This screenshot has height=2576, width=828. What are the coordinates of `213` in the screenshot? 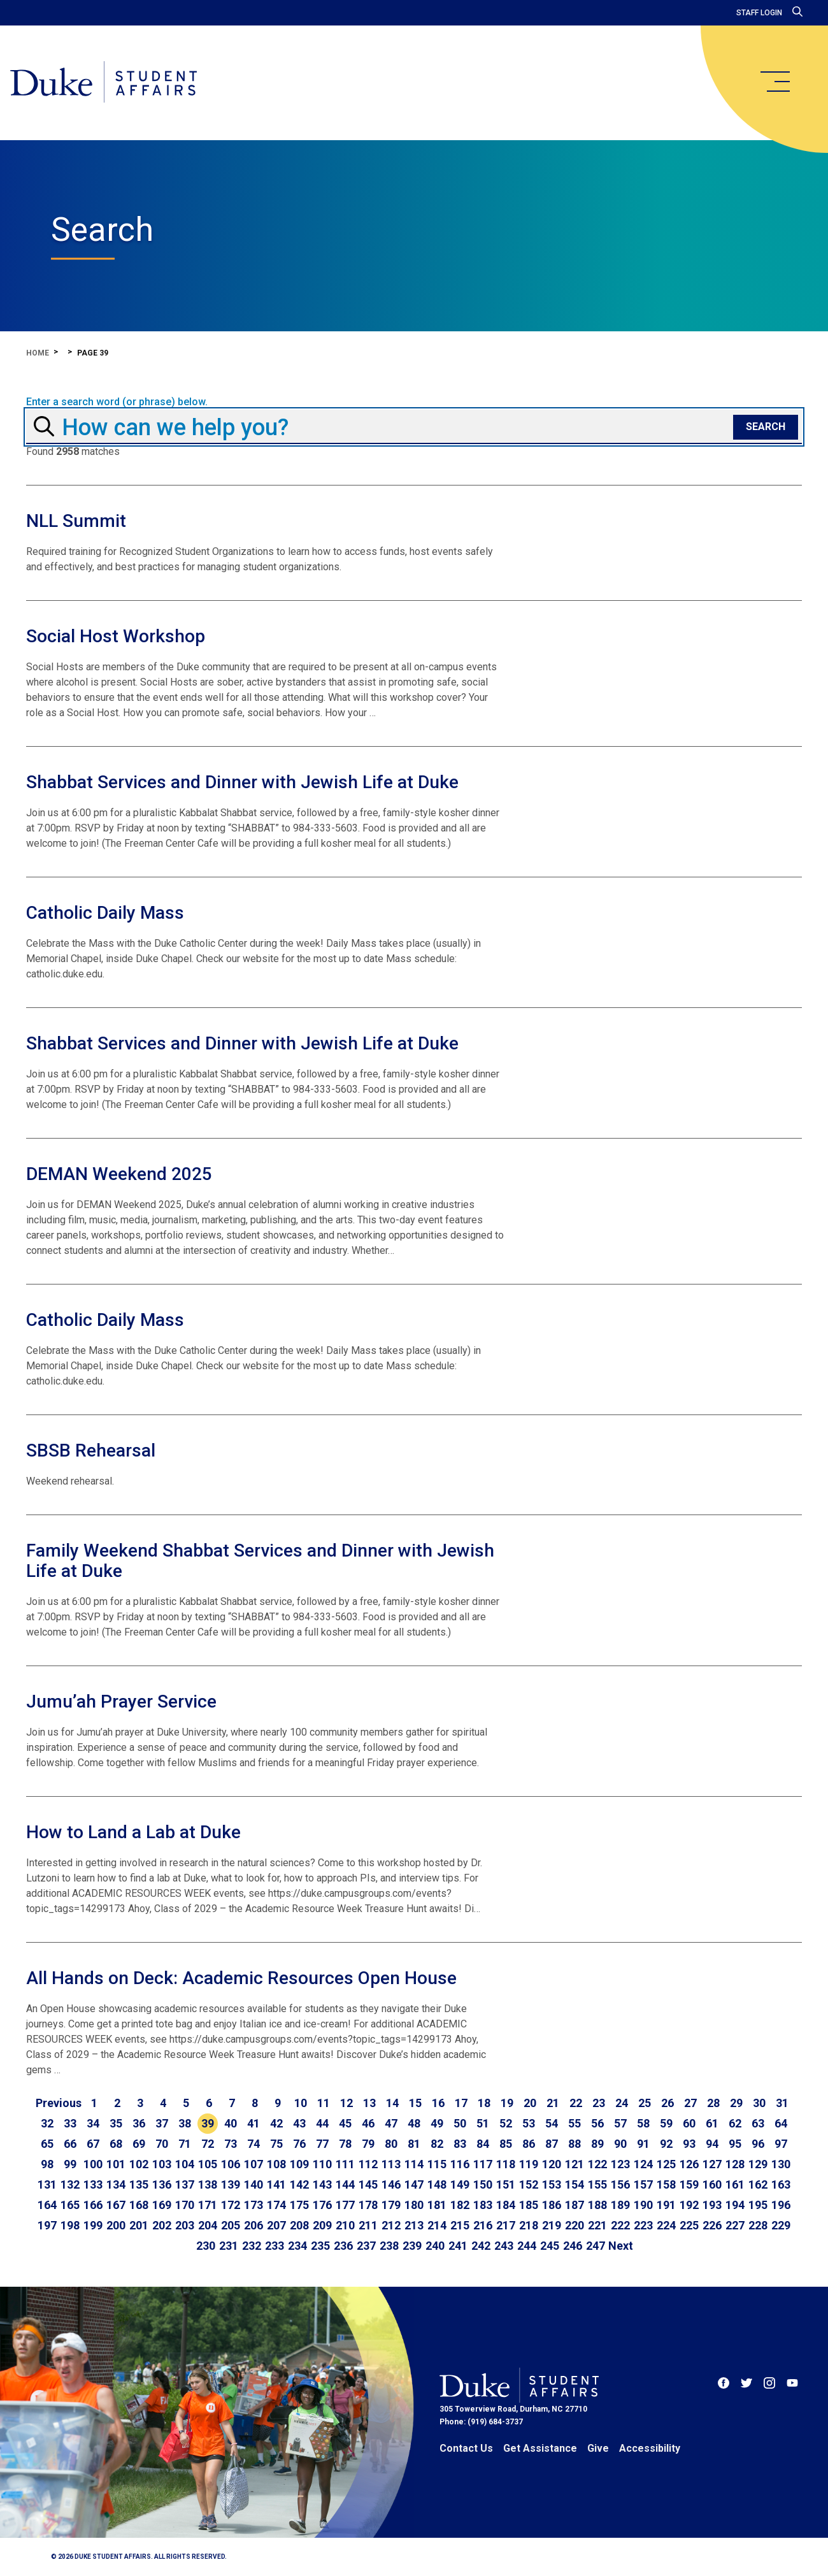 It's located at (414, 2225).